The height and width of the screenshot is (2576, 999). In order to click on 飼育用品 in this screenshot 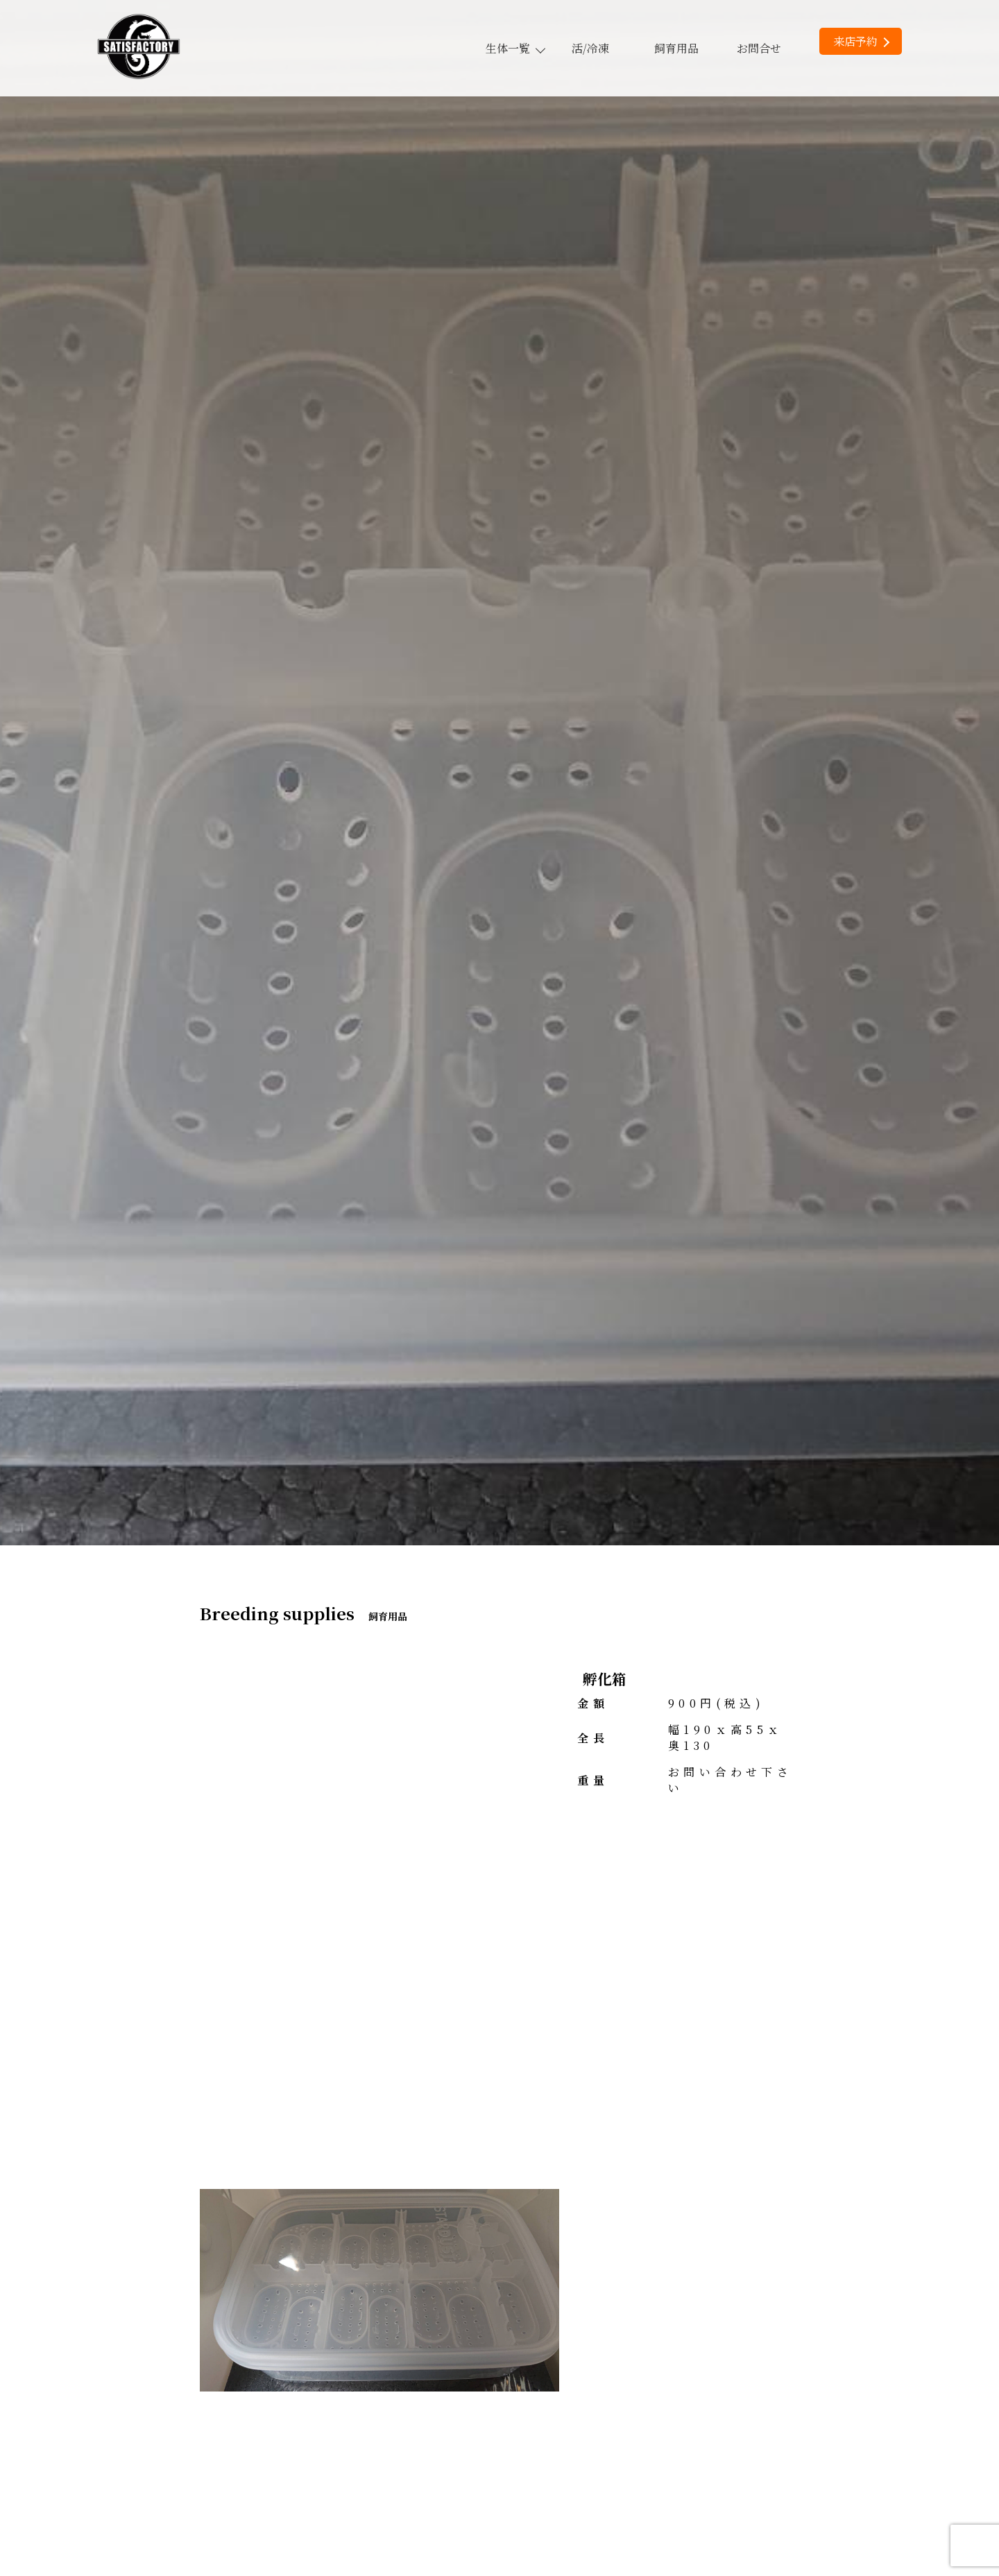, I will do `click(676, 48)`.